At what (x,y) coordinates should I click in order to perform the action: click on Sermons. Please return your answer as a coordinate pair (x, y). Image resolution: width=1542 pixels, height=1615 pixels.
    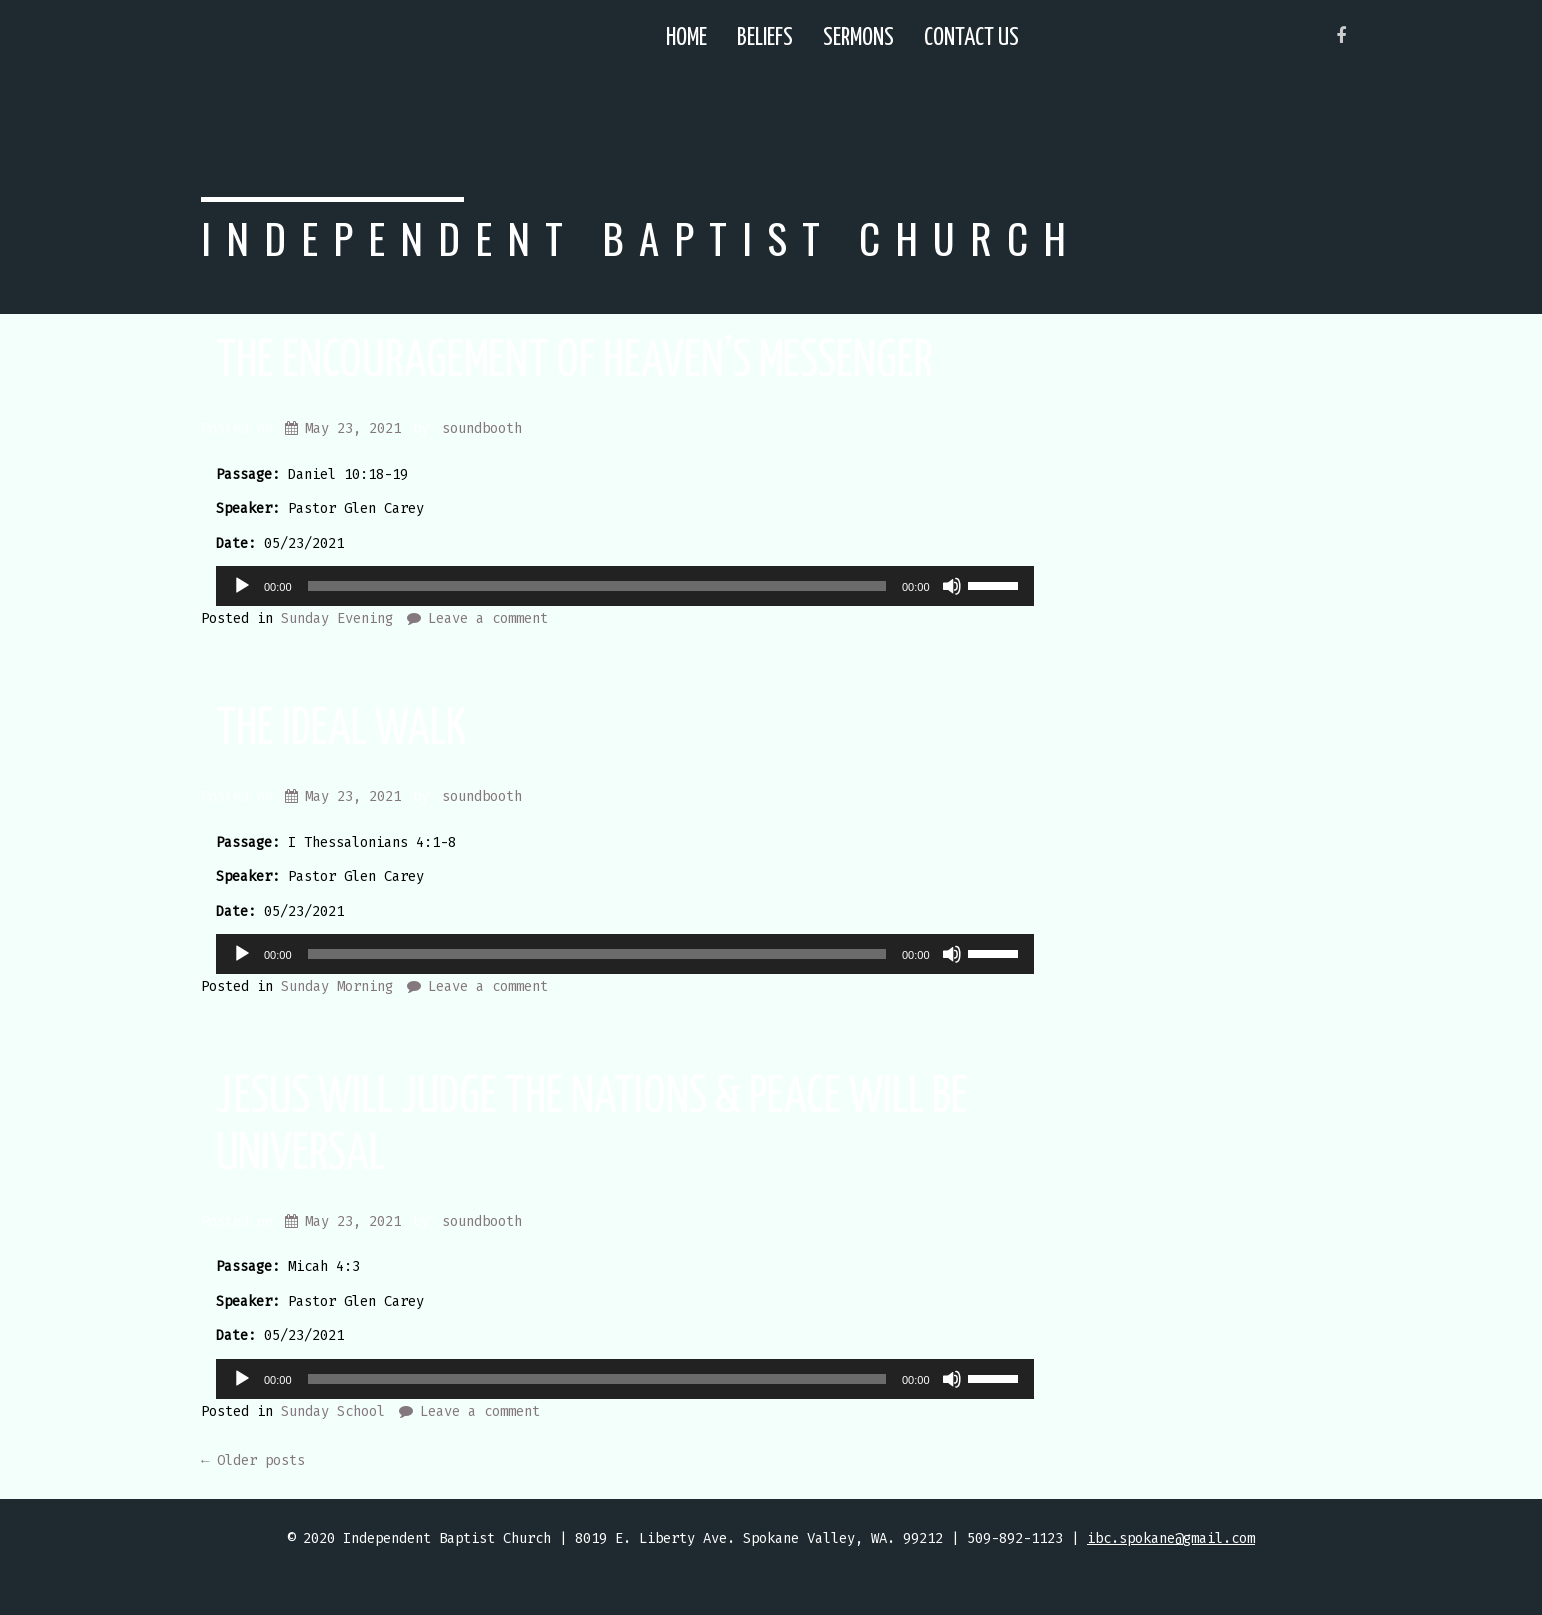
    Looking at the image, I should click on (858, 38).